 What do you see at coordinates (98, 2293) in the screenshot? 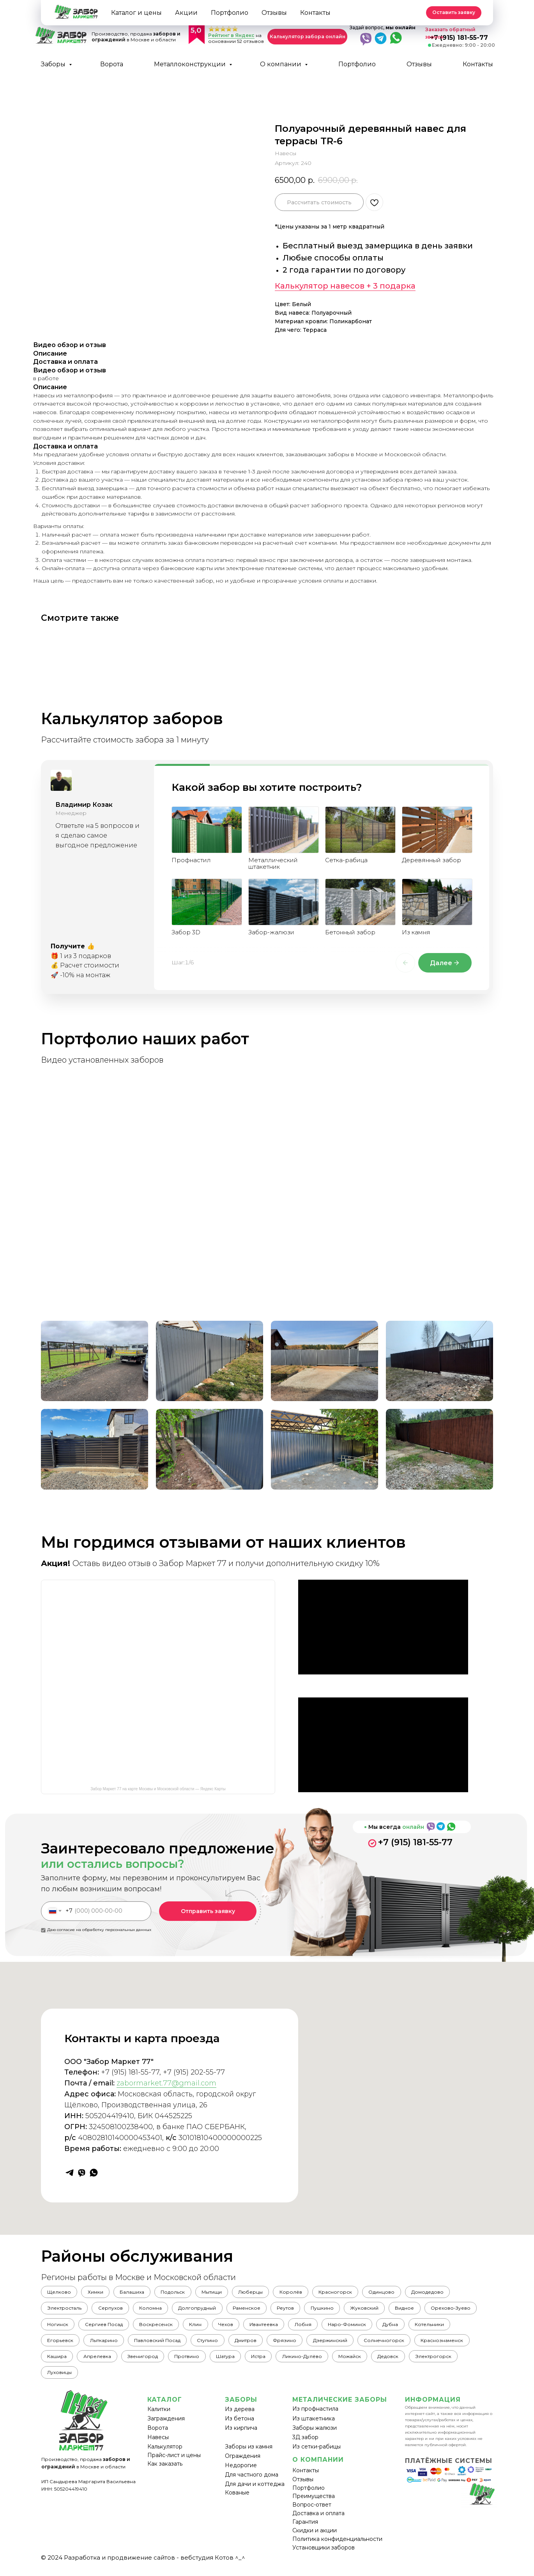
I see `Химки [button]` at bounding box center [98, 2293].